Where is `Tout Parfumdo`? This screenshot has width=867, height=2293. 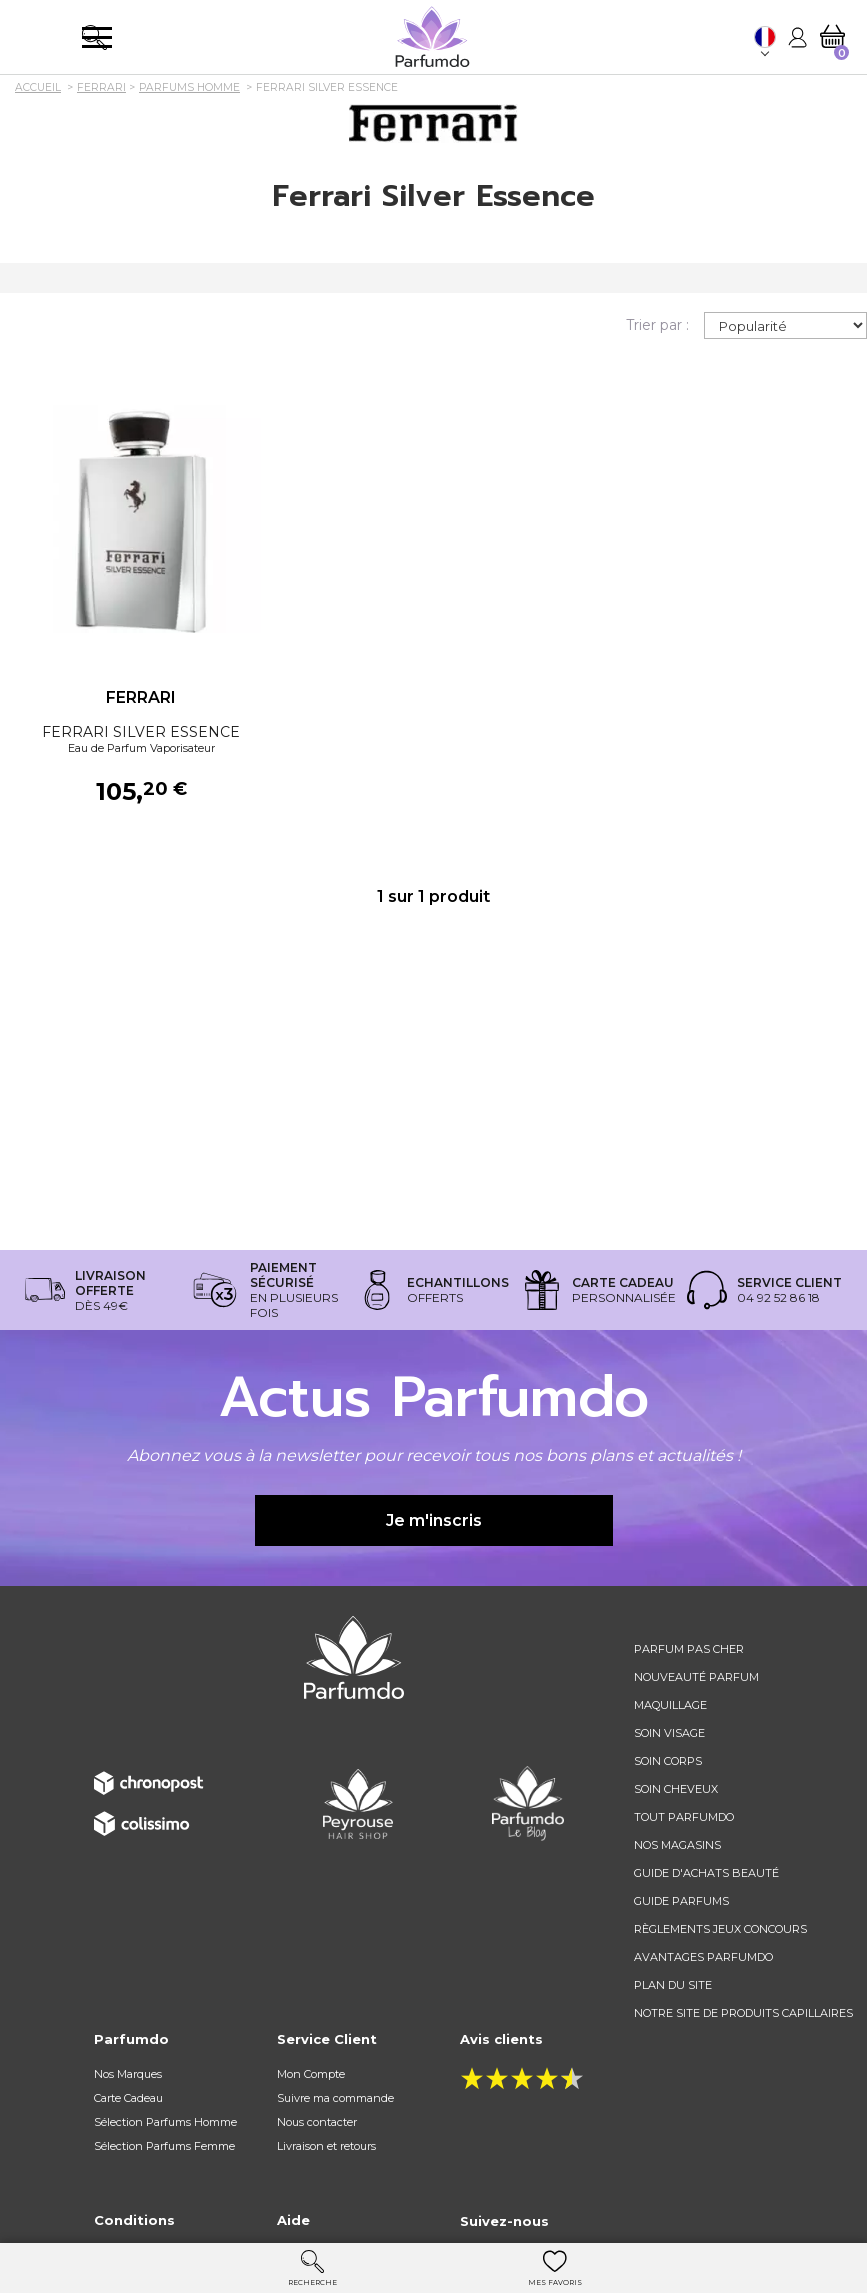 Tout Parfumdo is located at coordinates (684, 1817).